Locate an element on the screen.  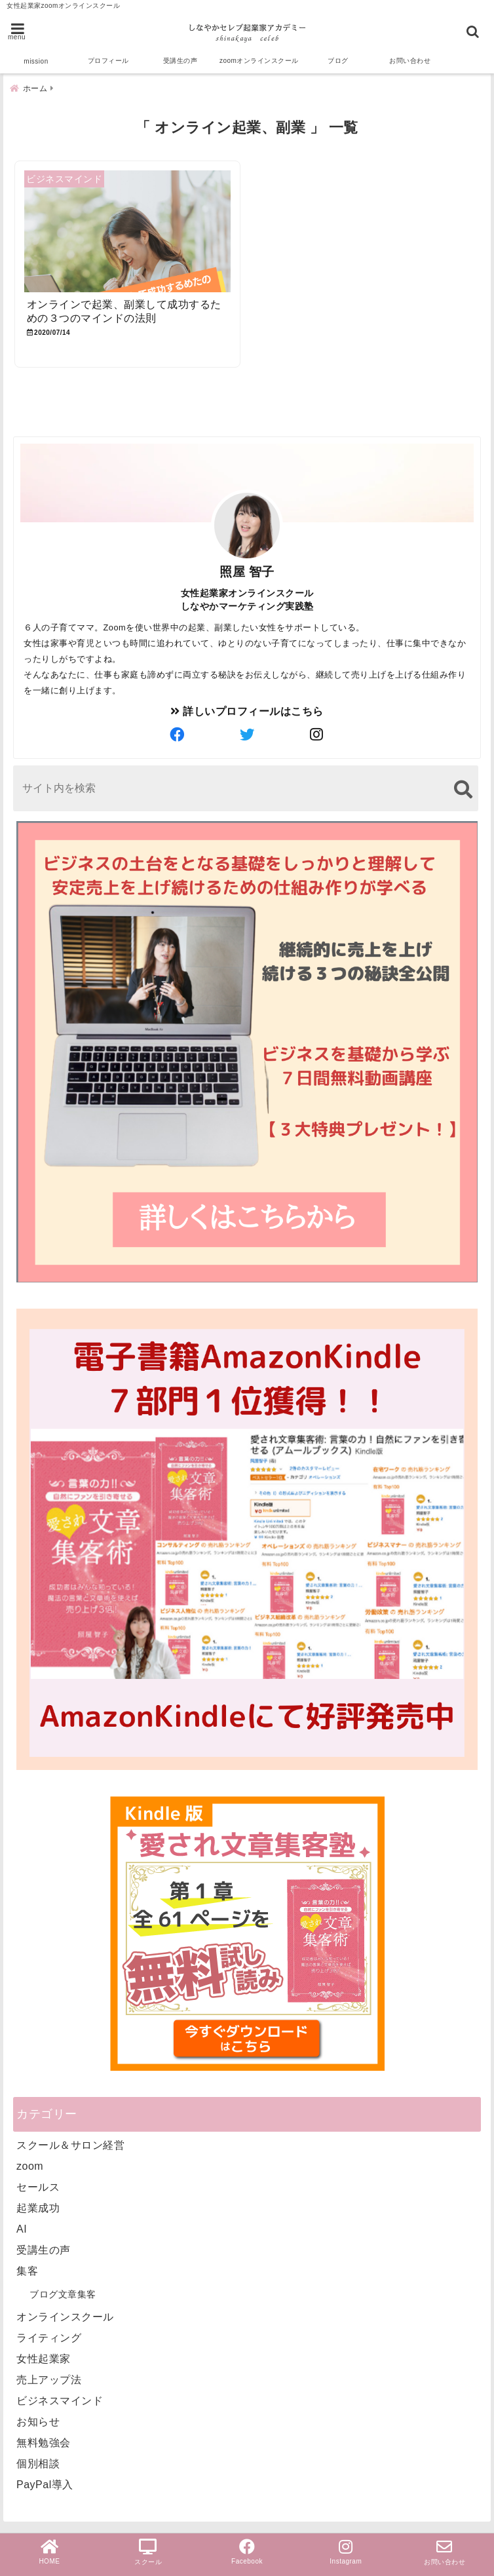
AI is located at coordinates (21, 2229).